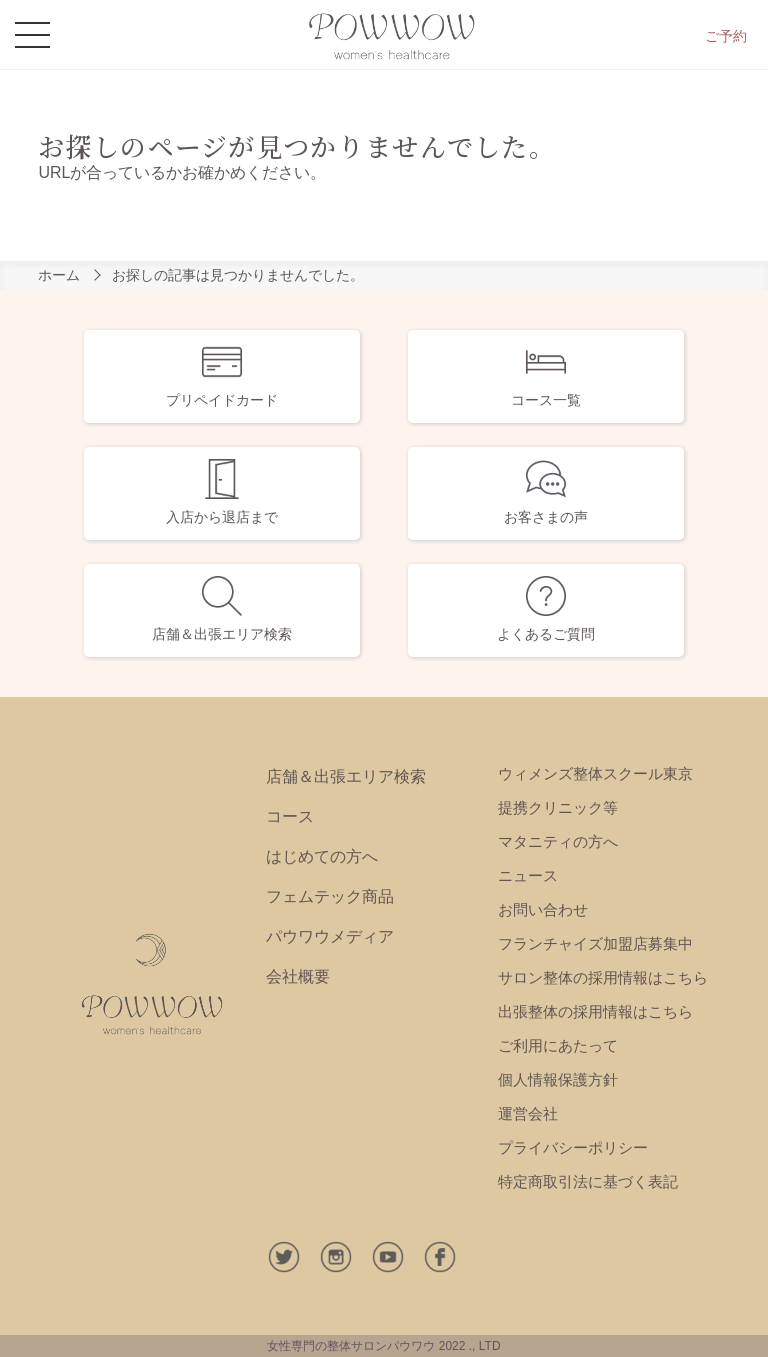 The width and height of the screenshot is (768, 1357). I want to click on パウワウメディア, so click(330, 936).